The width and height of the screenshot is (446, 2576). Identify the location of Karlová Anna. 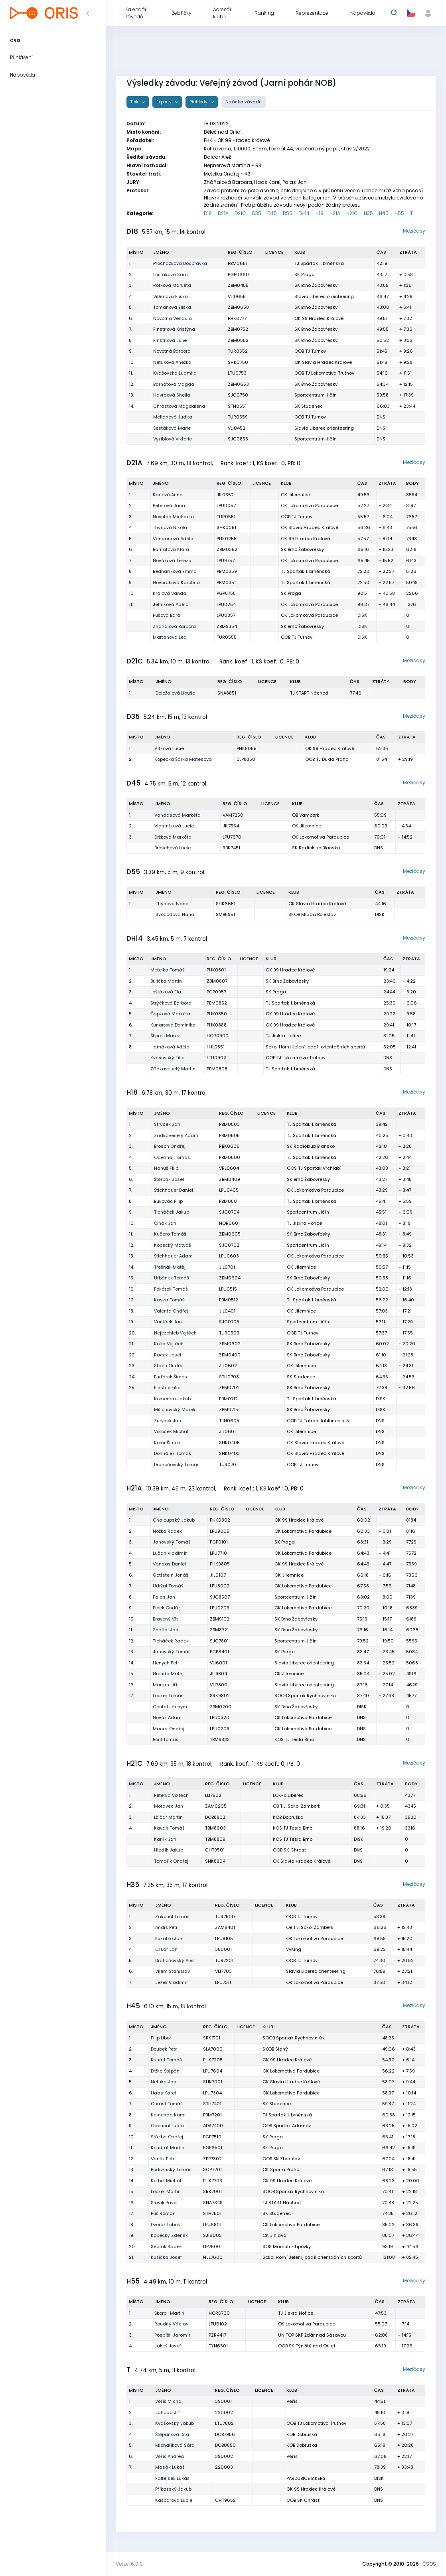
(168, 495).